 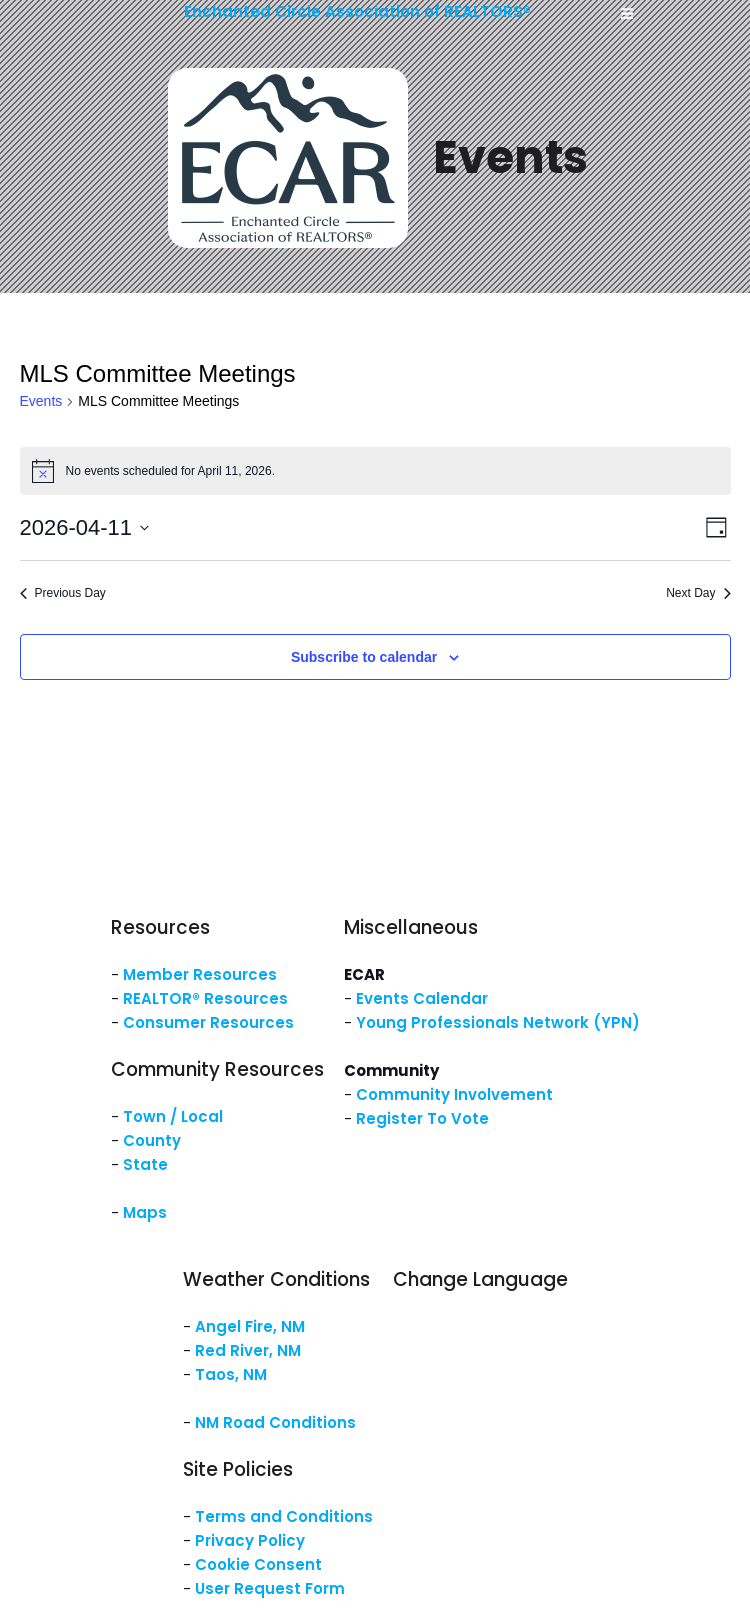 I want to click on County, so click(x=152, y=1140).